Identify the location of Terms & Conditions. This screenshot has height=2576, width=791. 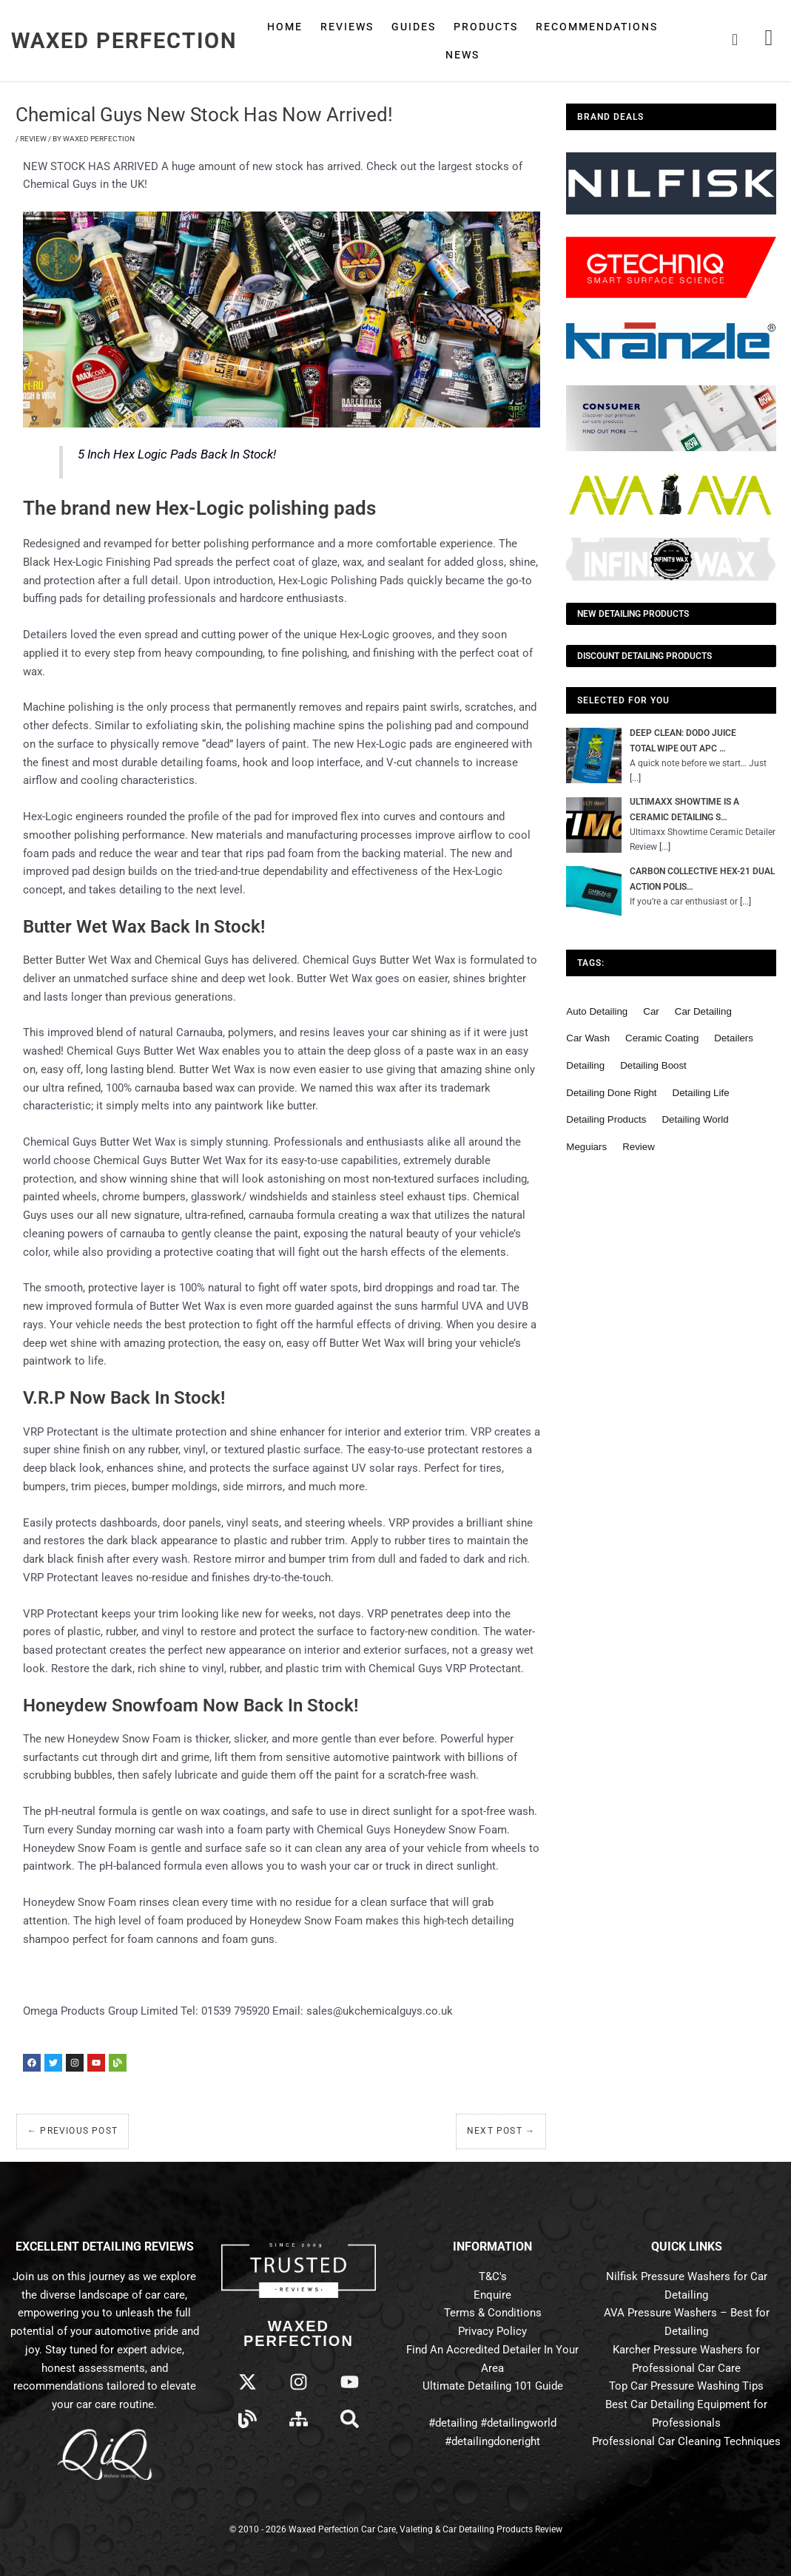
(493, 2312).